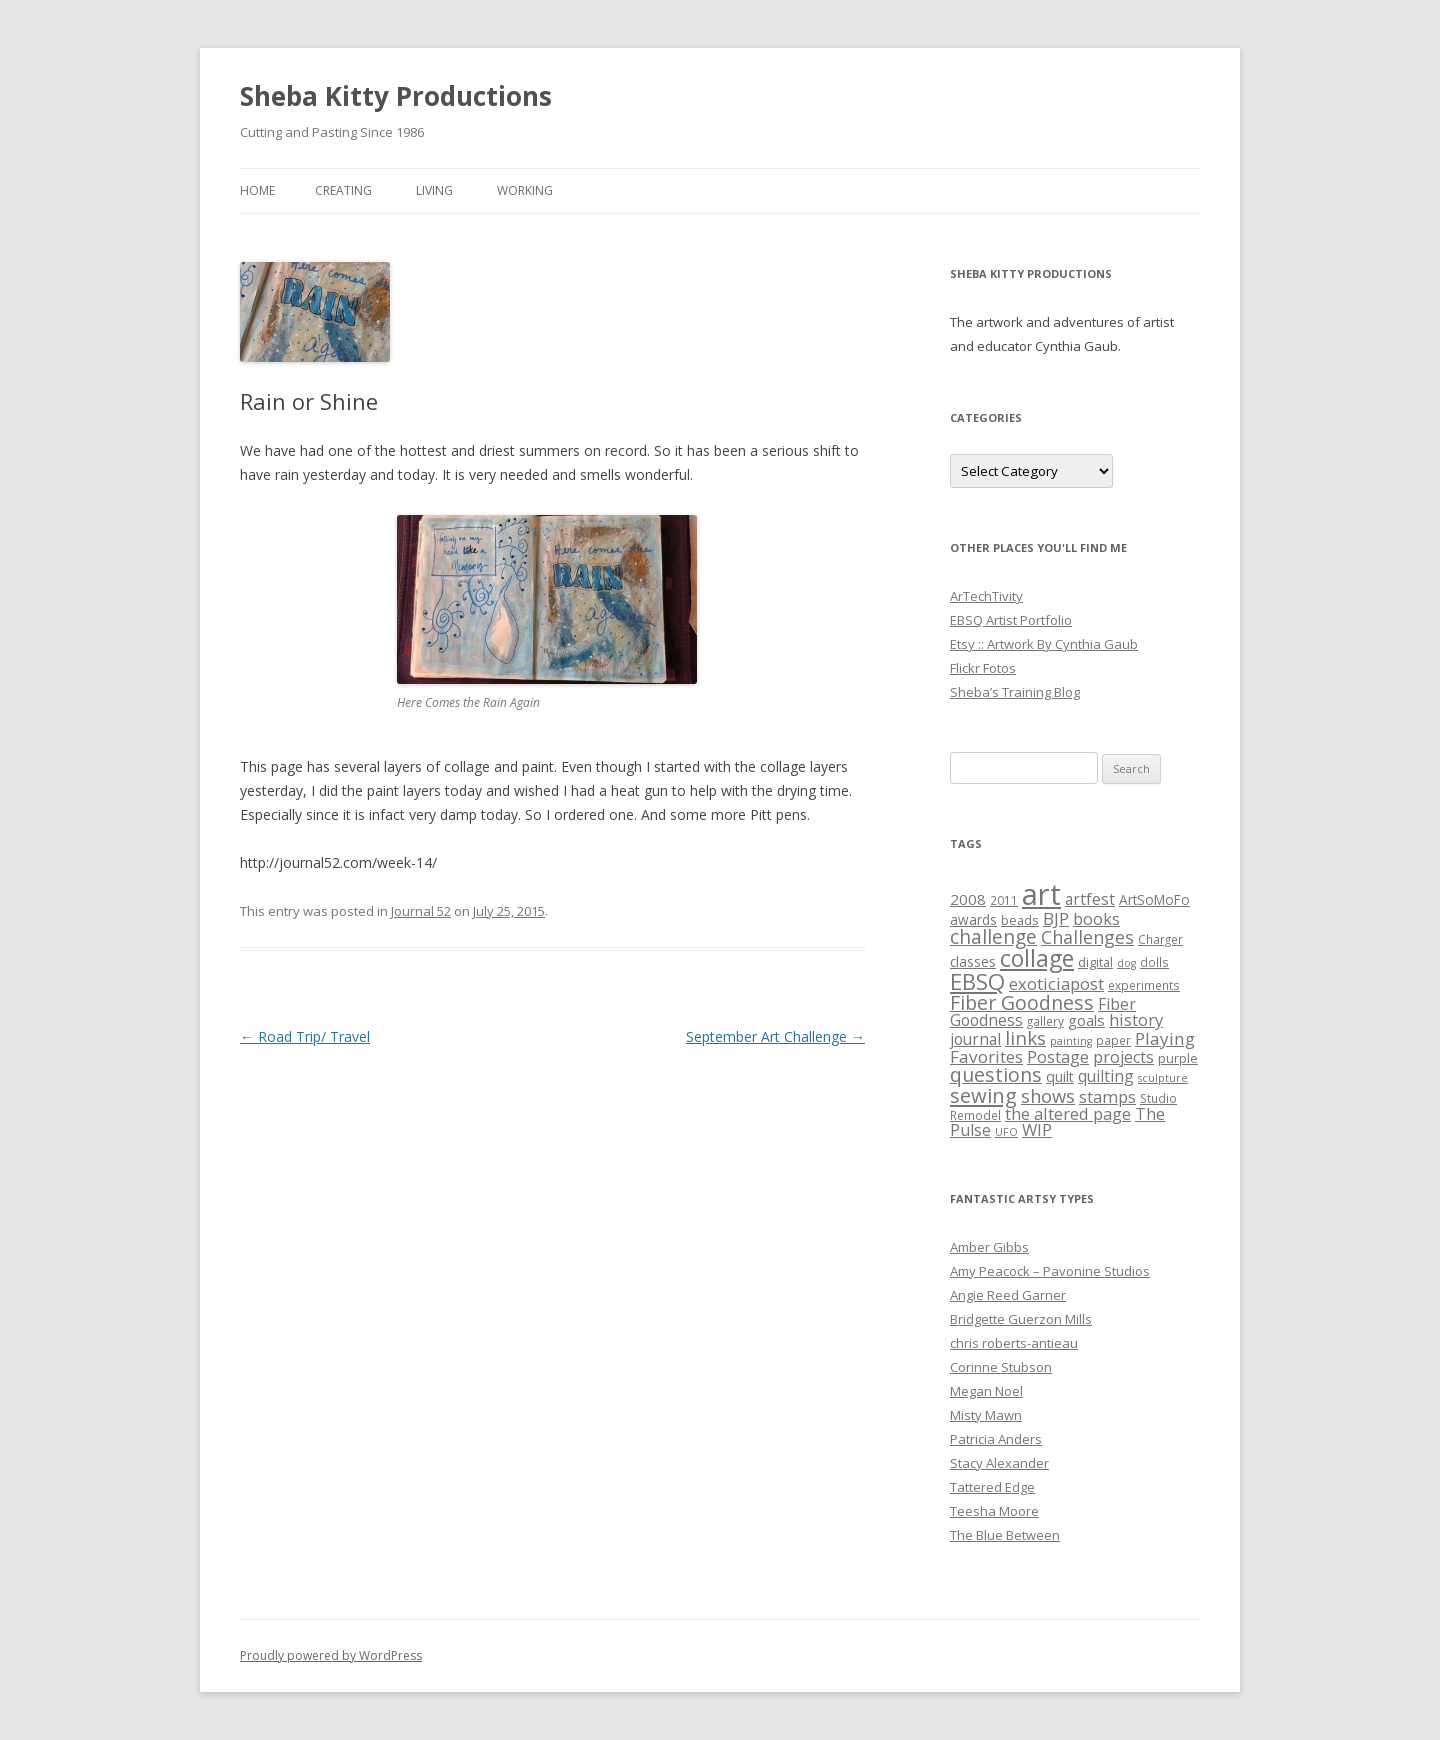 This screenshot has height=1740, width=1440. What do you see at coordinates (973, 962) in the screenshot?
I see `classes [classes (7 items)]` at bounding box center [973, 962].